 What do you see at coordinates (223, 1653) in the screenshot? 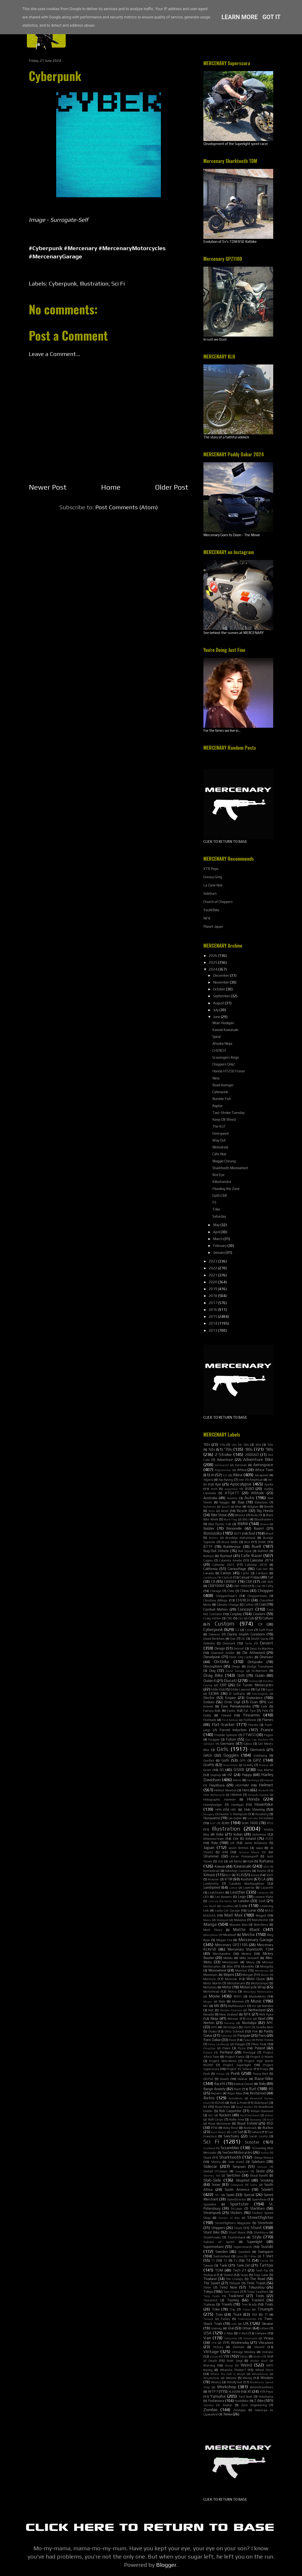
I see `Diamond Atelier` at bounding box center [223, 1653].